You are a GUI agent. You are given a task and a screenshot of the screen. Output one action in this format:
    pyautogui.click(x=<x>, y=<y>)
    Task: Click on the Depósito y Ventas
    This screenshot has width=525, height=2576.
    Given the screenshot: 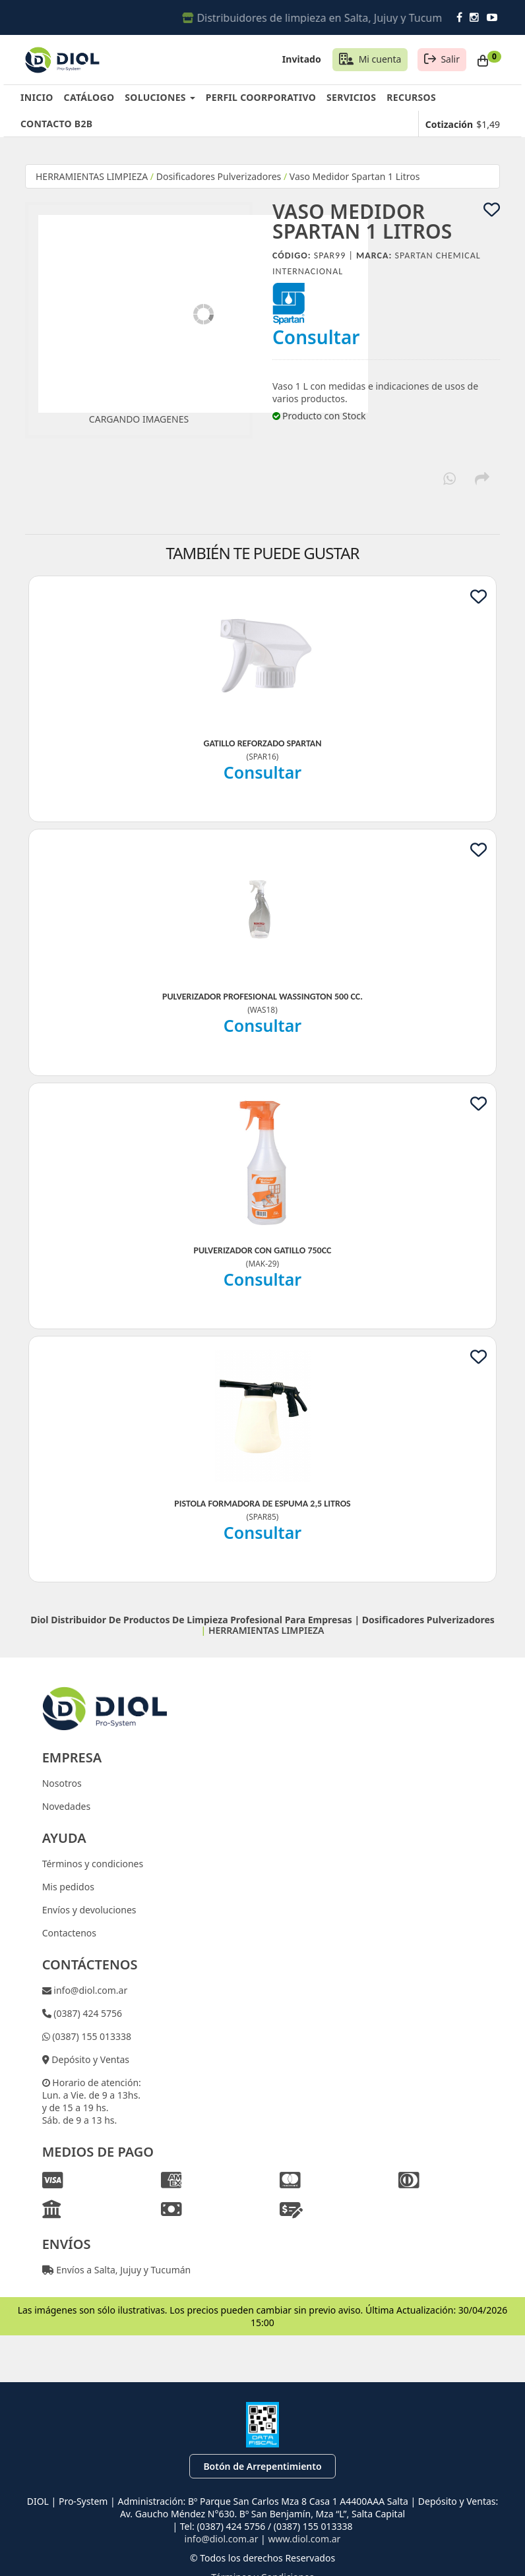 What is the action you would take?
    pyautogui.click(x=89, y=2059)
    